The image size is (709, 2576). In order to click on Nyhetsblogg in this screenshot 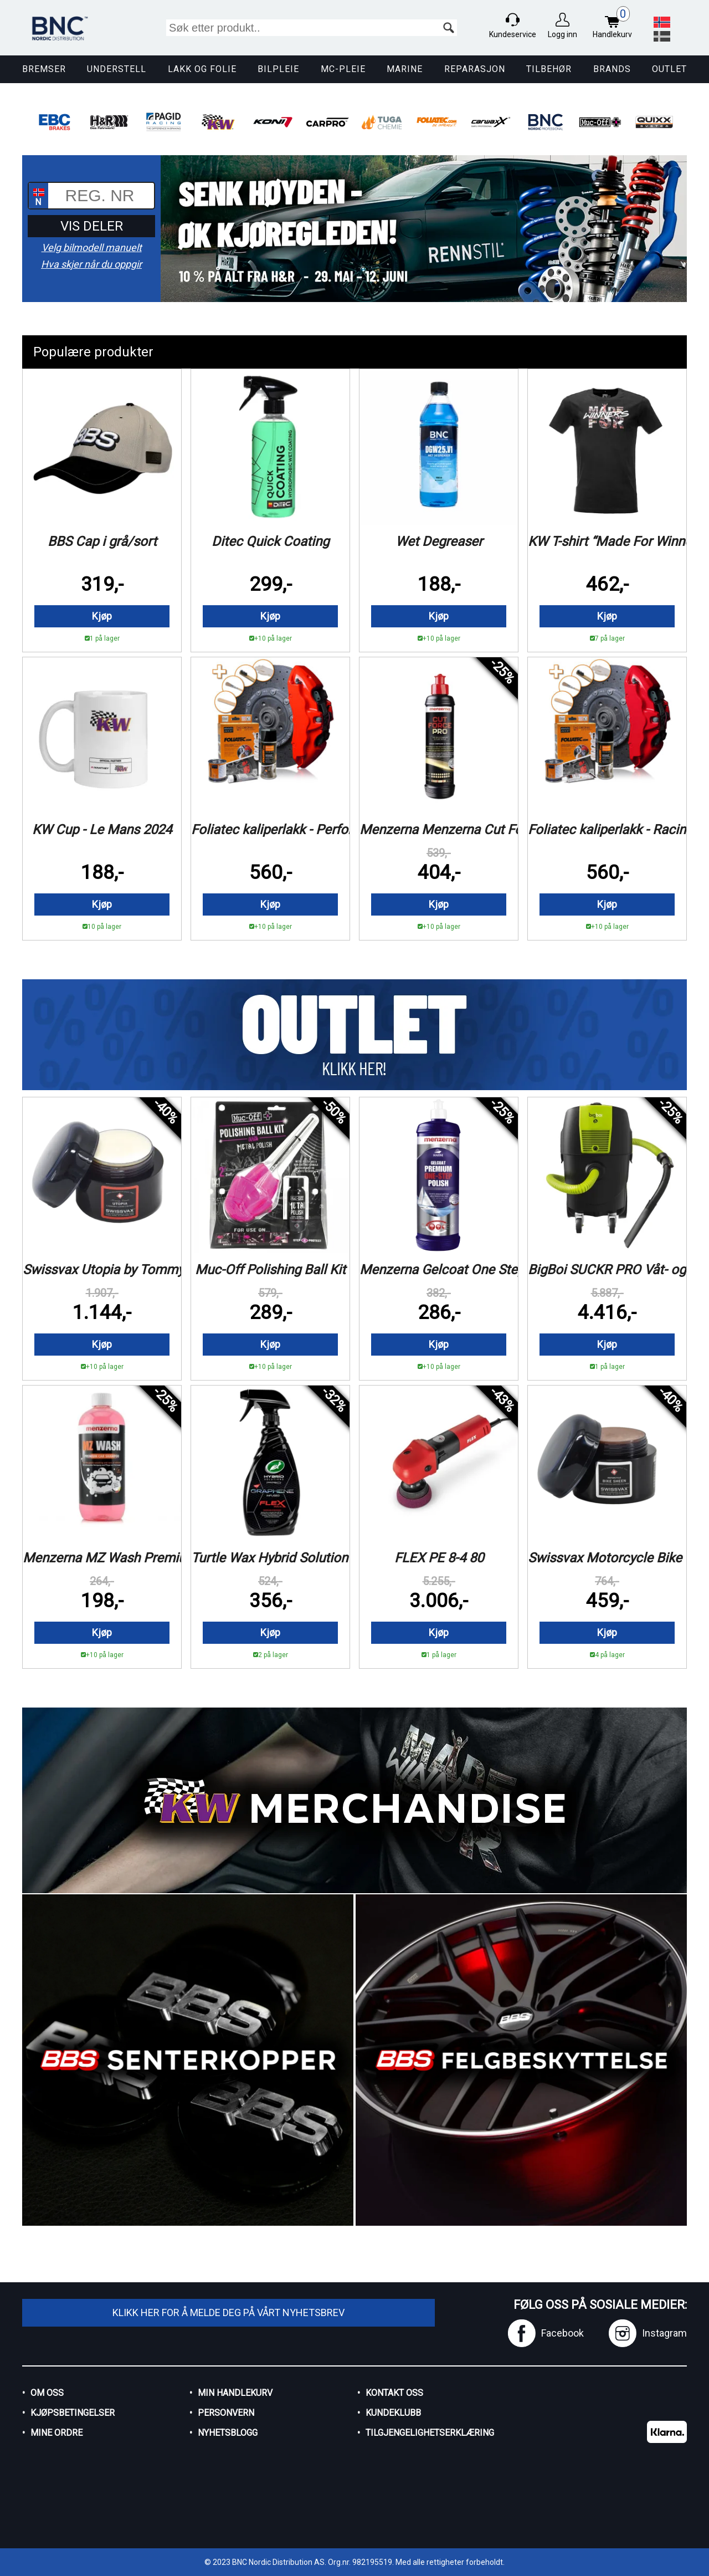, I will do `click(228, 2432)`.